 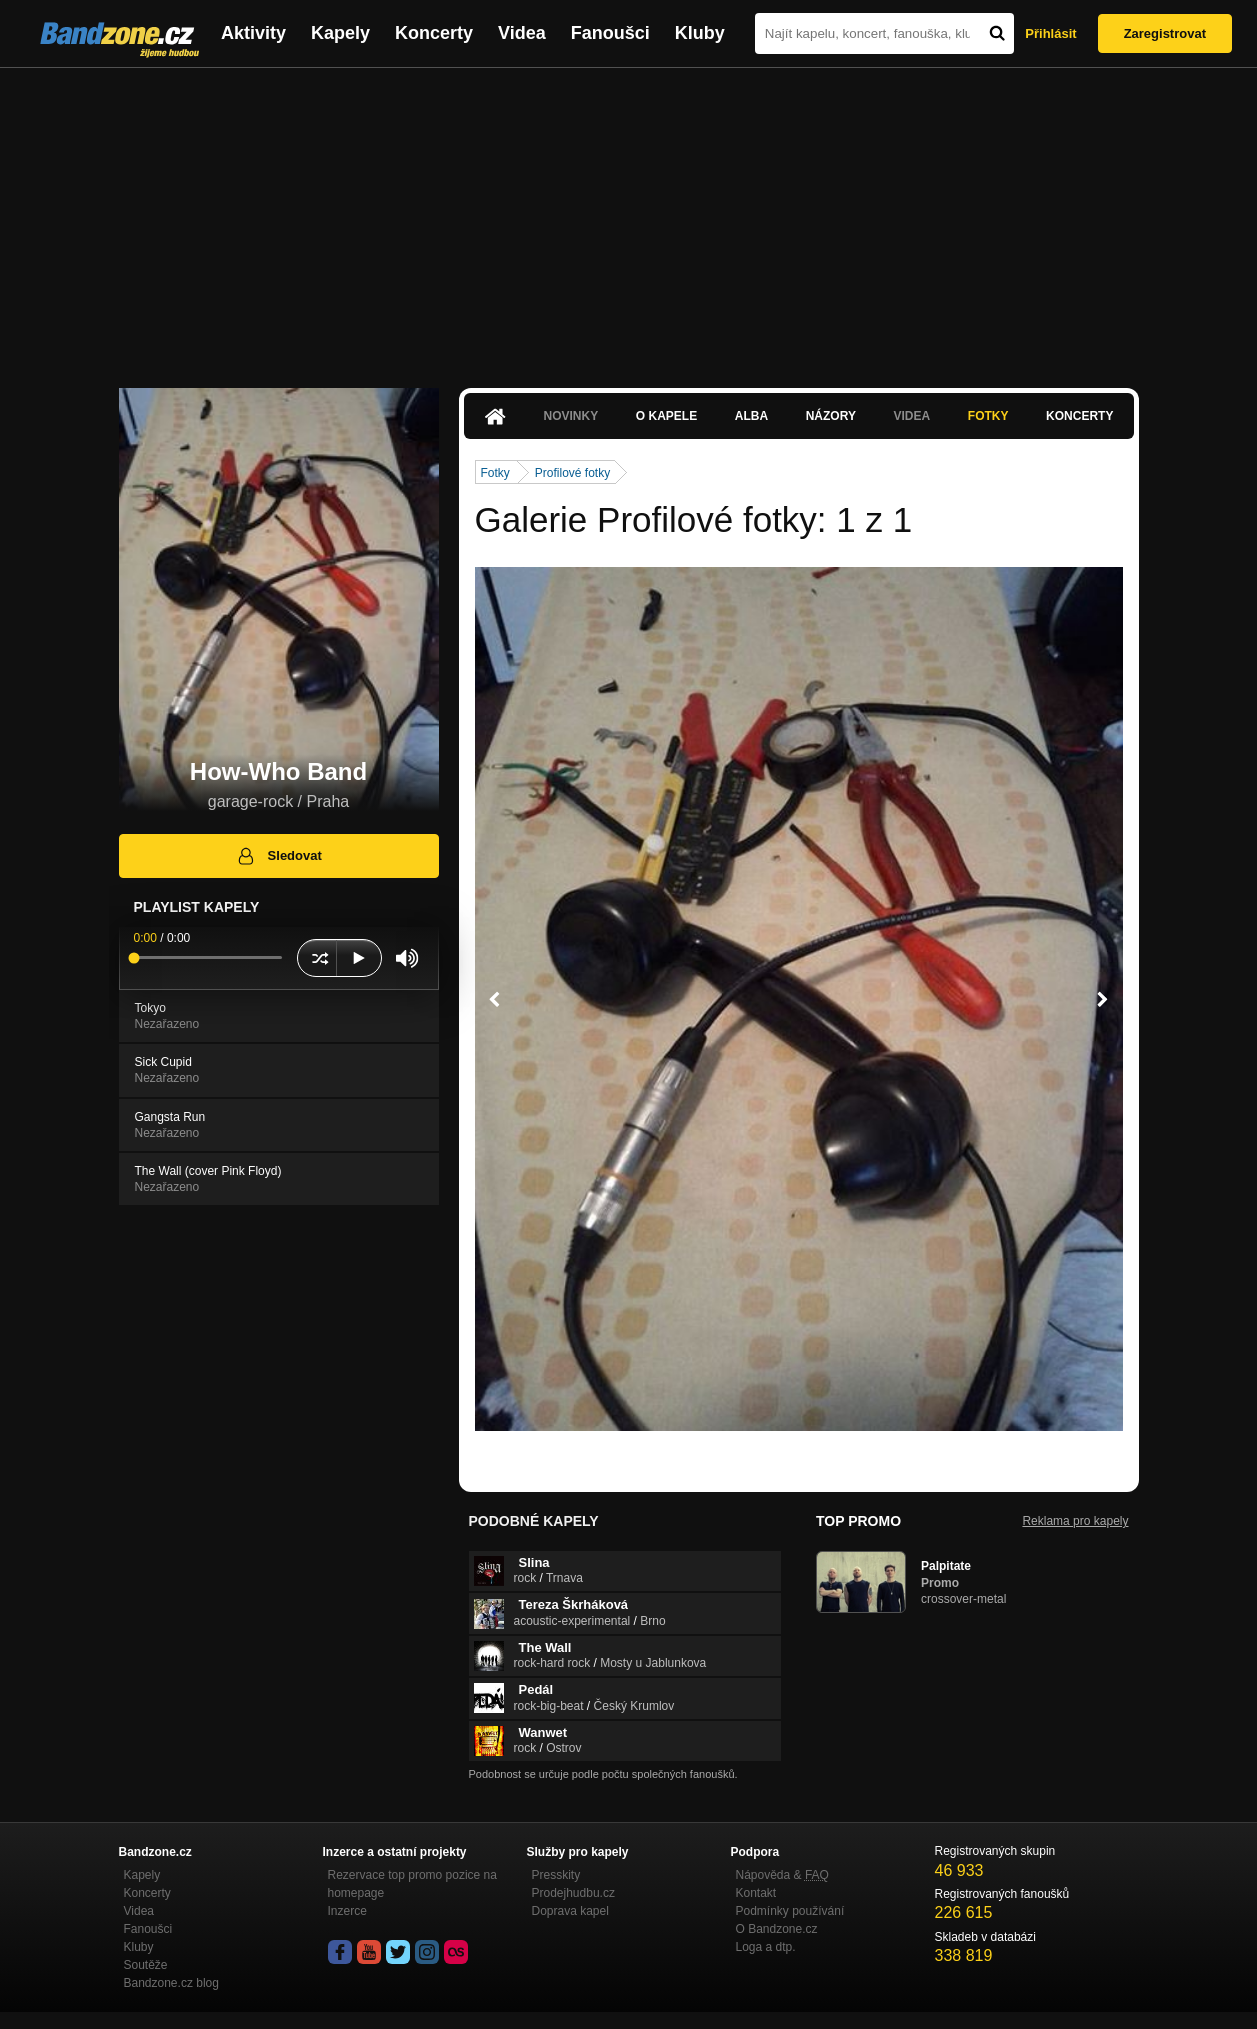 What do you see at coordinates (777, 1929) in the screenshot?
I see `O Bandzone.cz` at bounding box center [777, 1929].